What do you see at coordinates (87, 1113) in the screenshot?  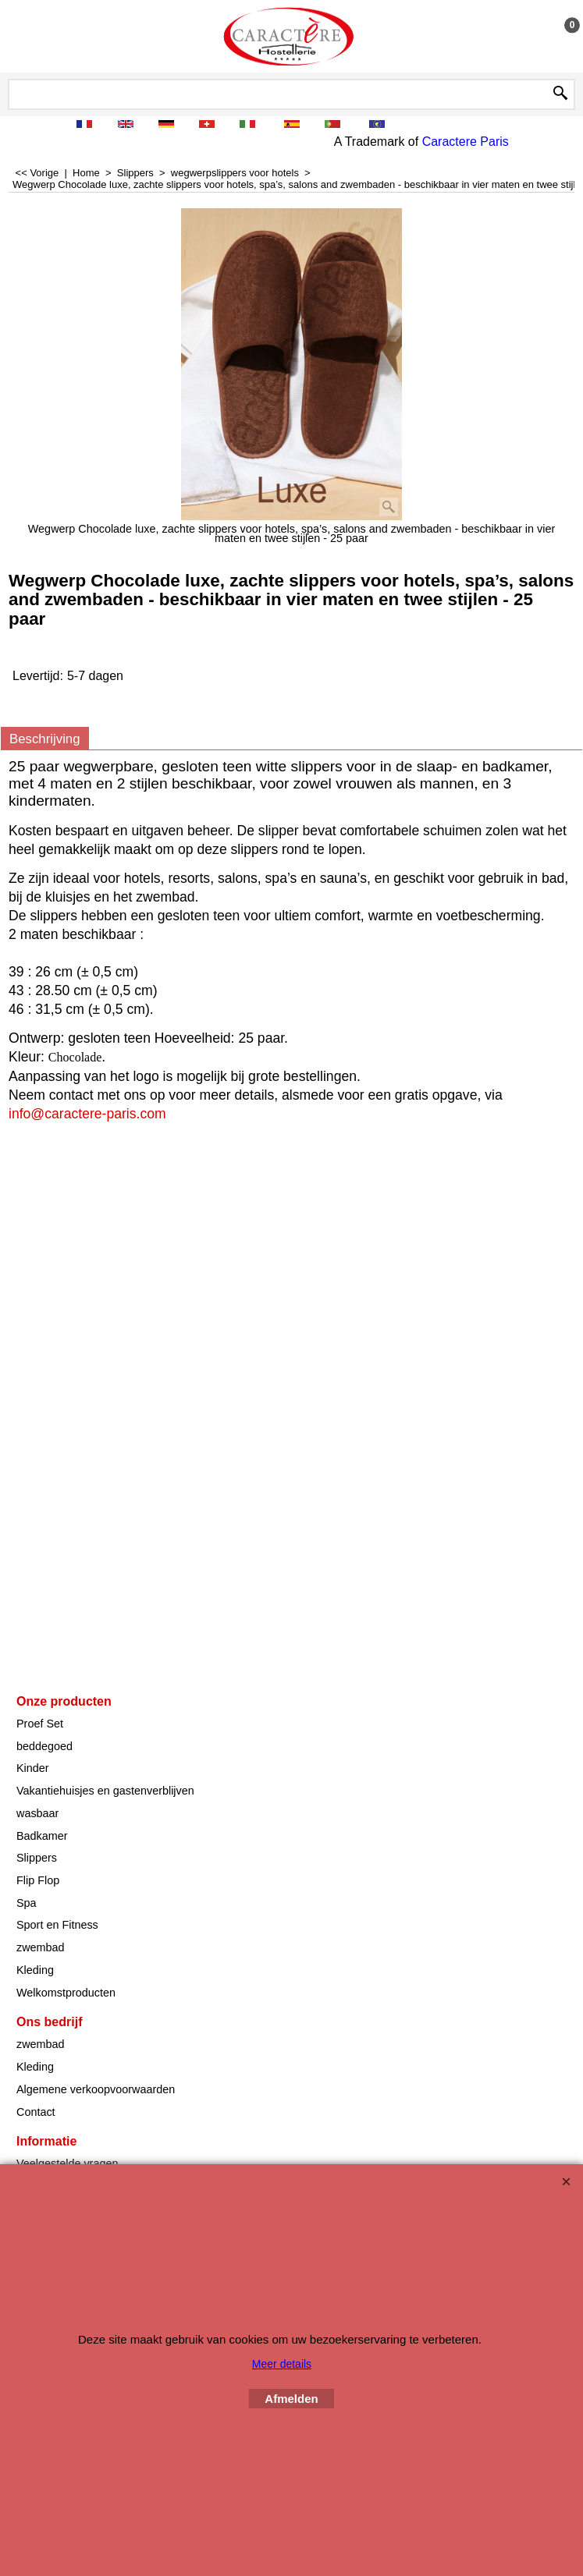 I see `info@caractere-paris.com` at bounding box center [87, 1113].